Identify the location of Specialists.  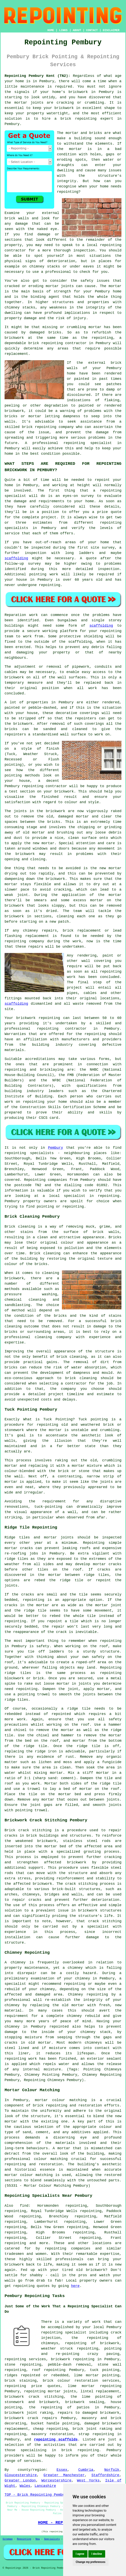
(52, 2539).